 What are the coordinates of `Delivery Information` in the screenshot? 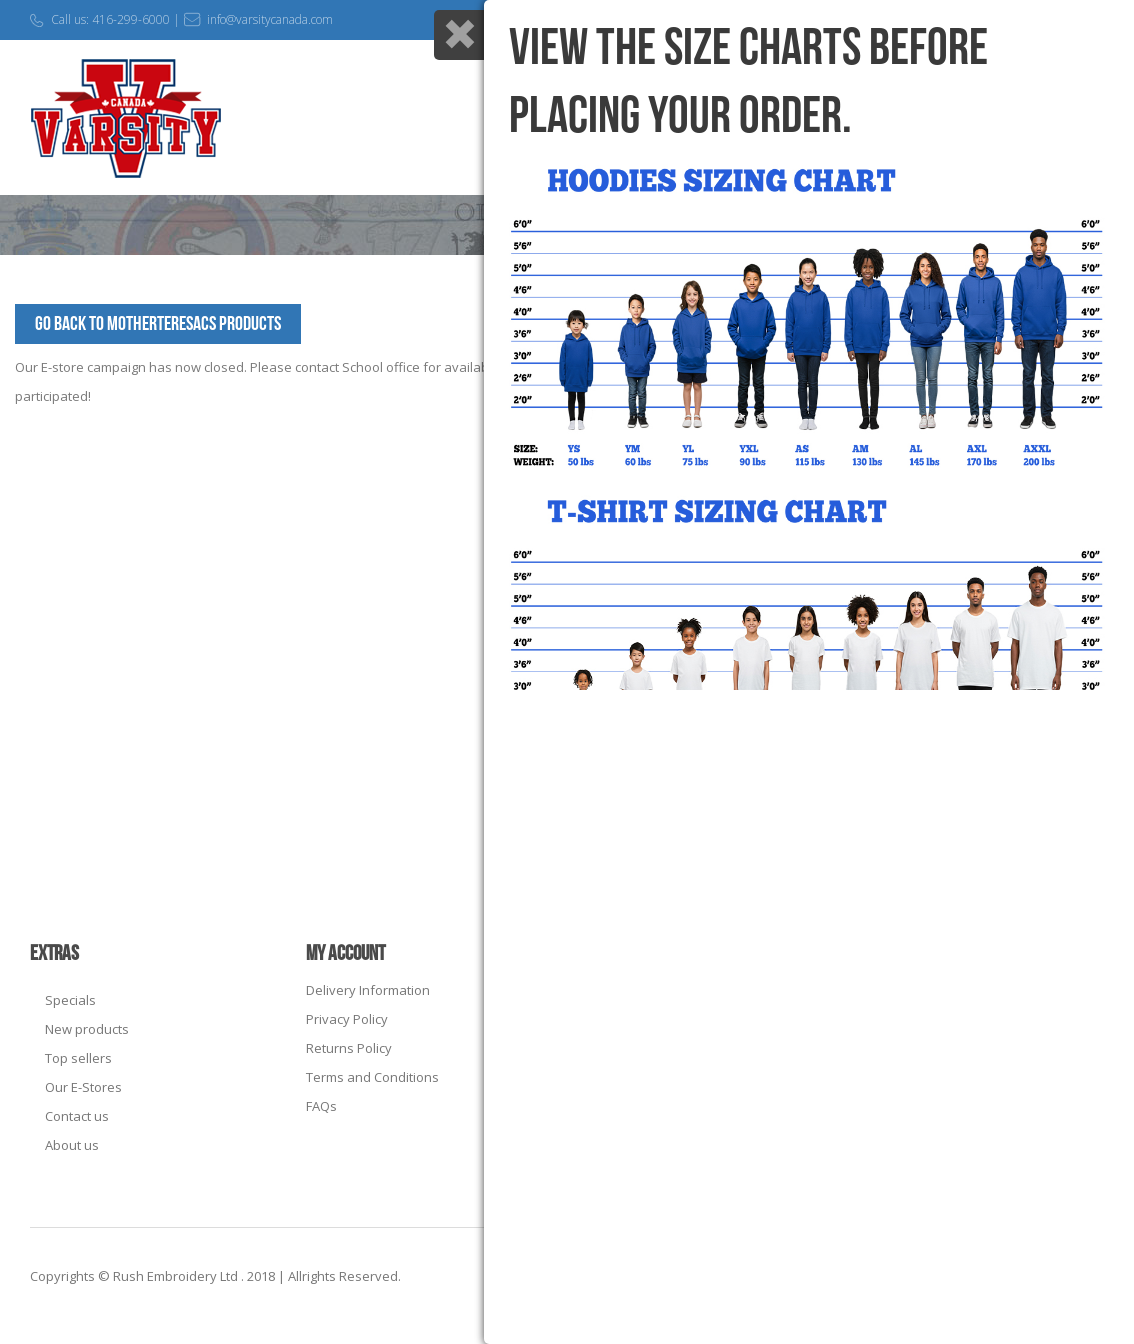 It's located at (368, 990).